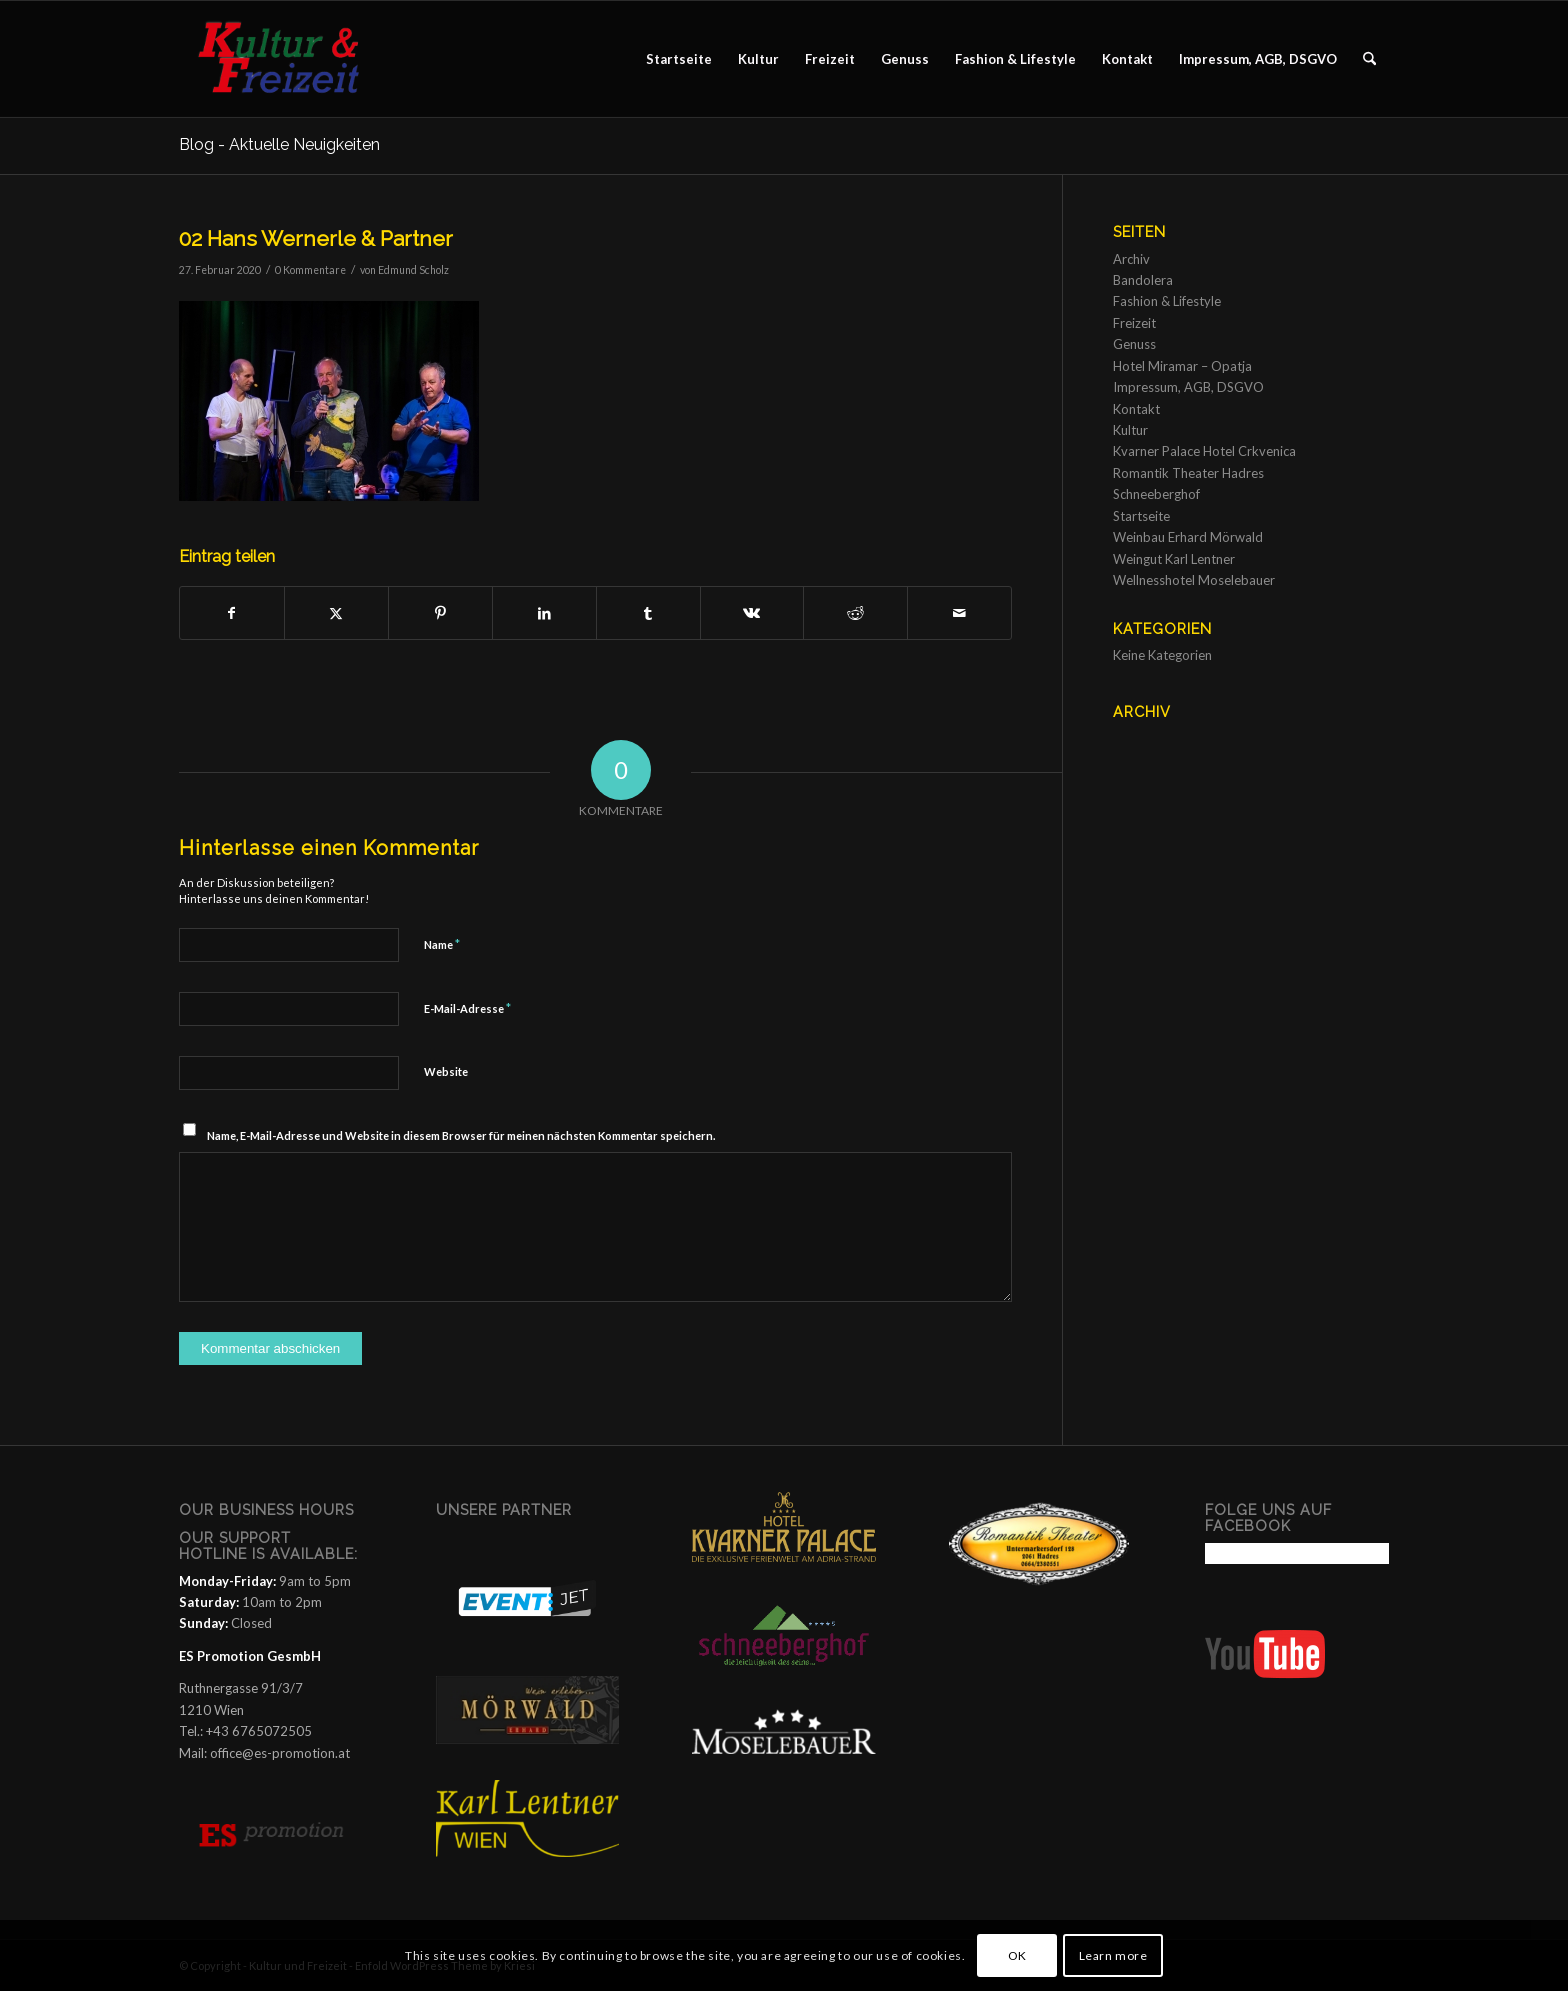  I want to click on [Teilen auf Reddit], so click(855, 613).